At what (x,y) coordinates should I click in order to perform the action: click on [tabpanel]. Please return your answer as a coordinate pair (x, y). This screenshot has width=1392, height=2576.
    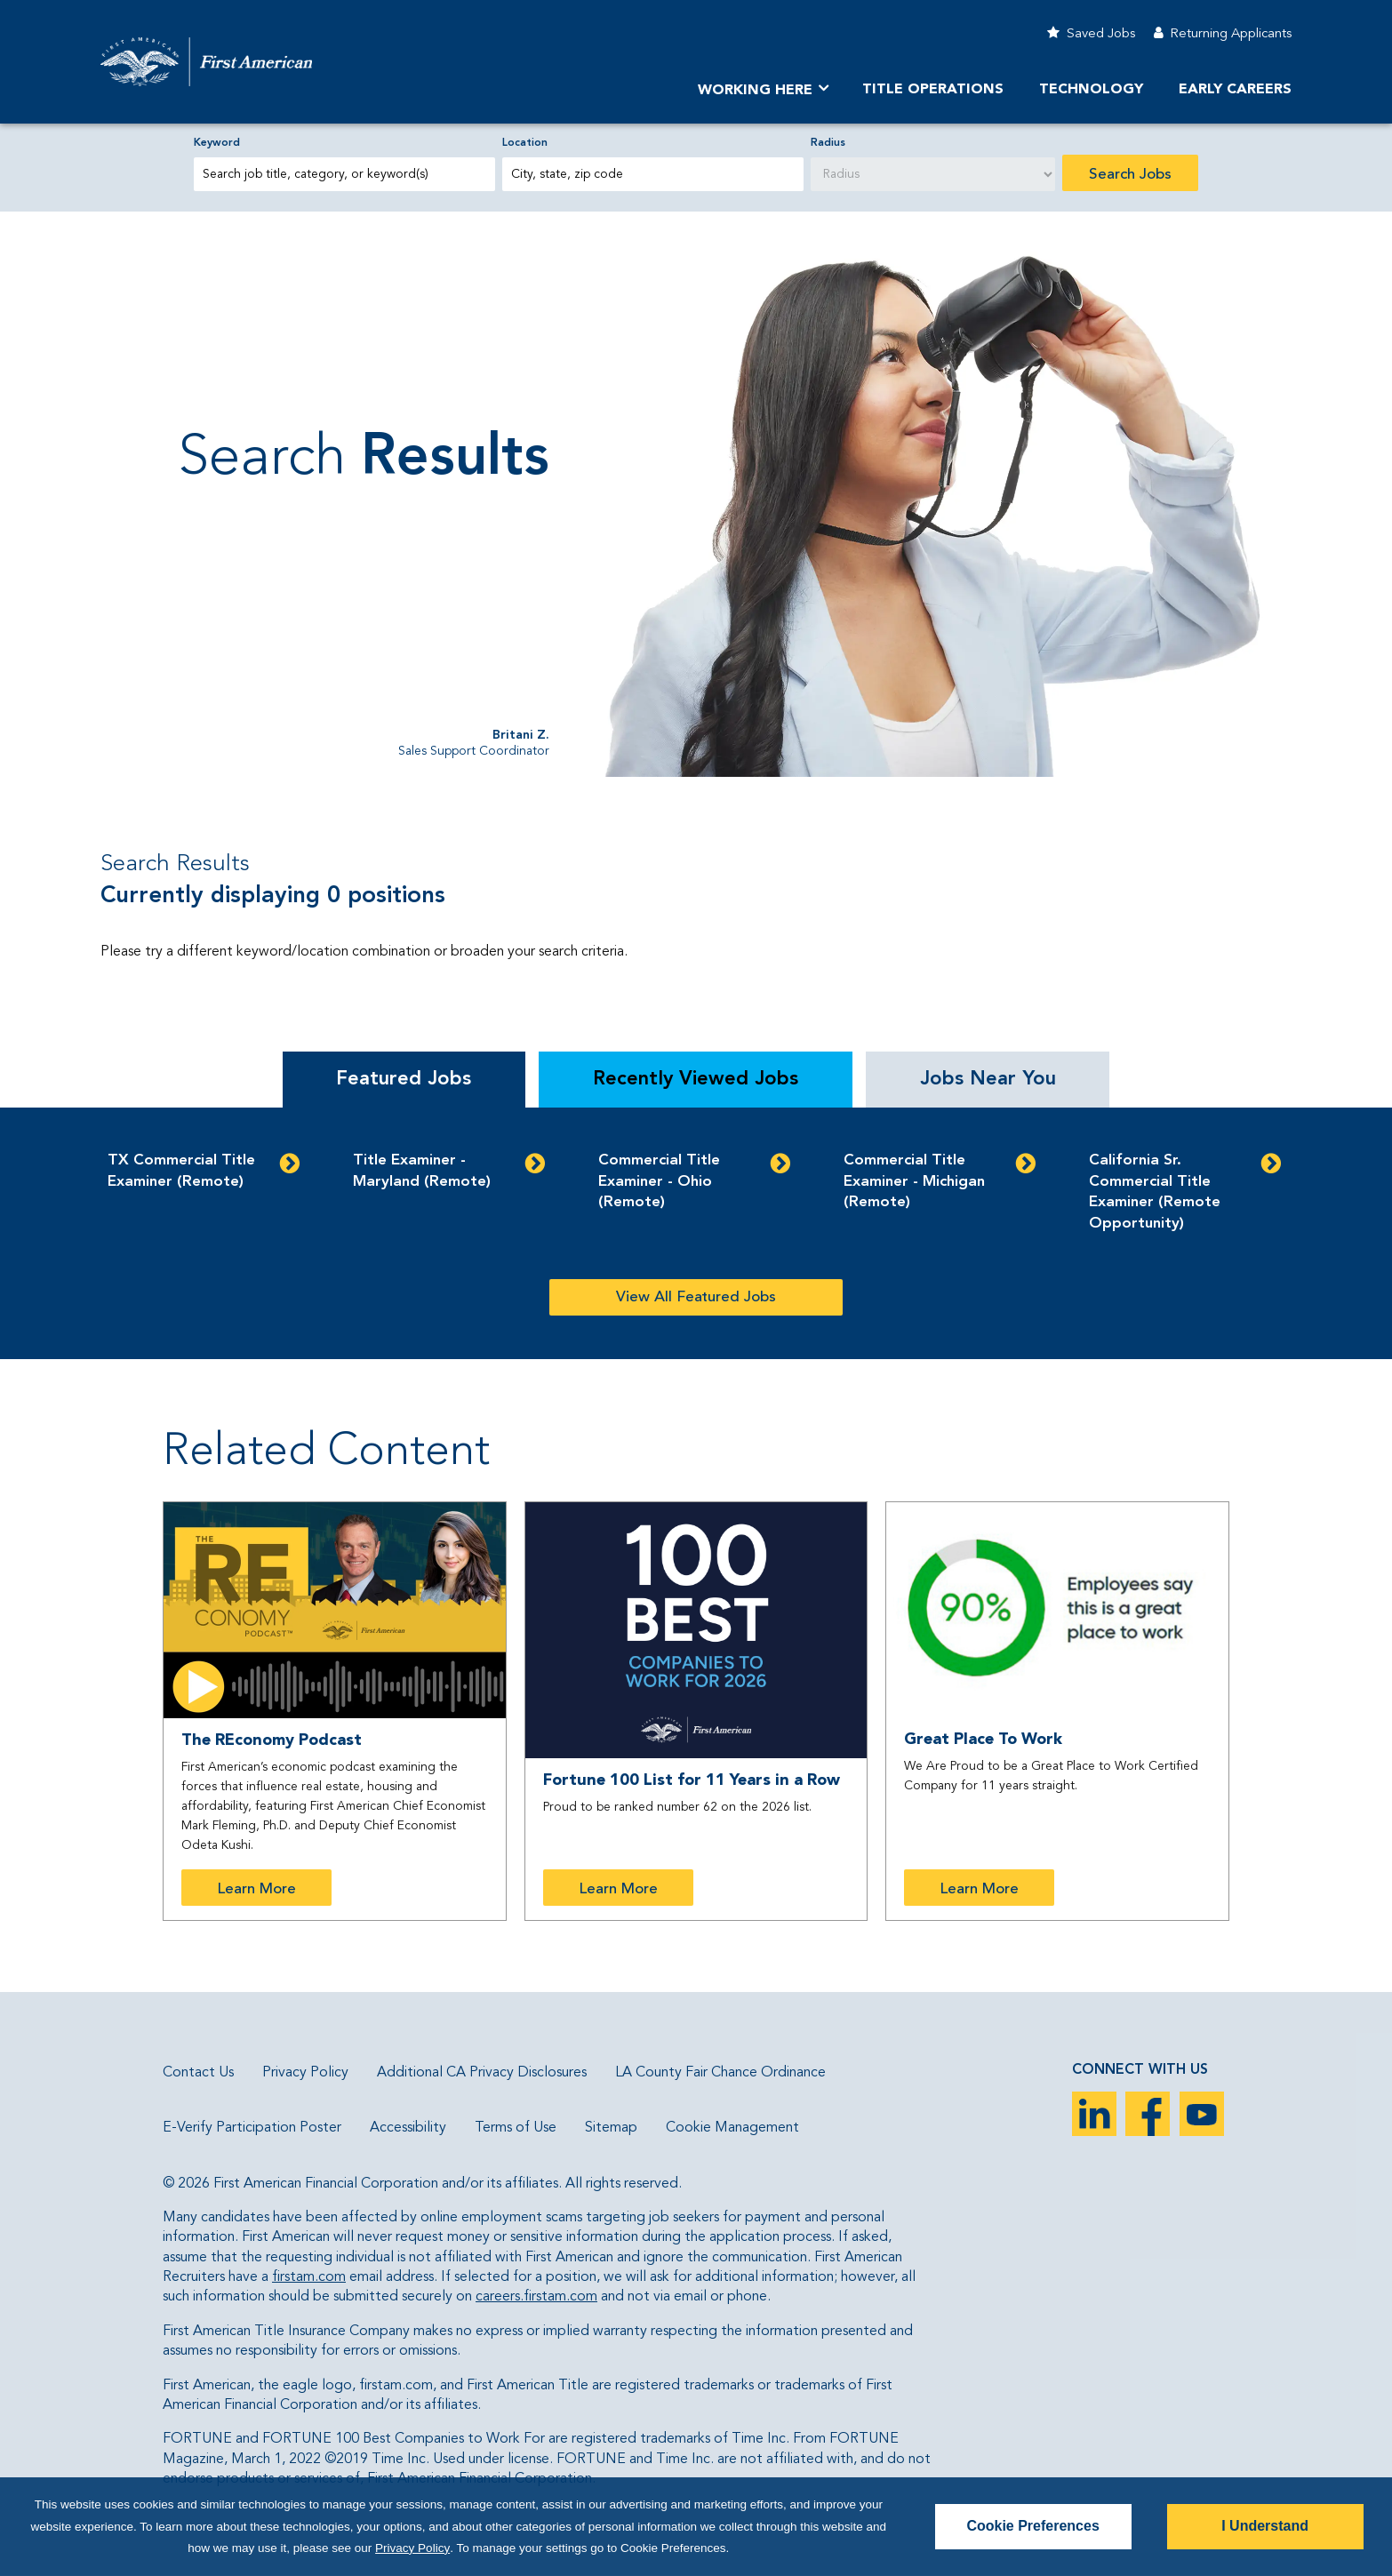
    Looking at the image, I should click on (696, 1233).